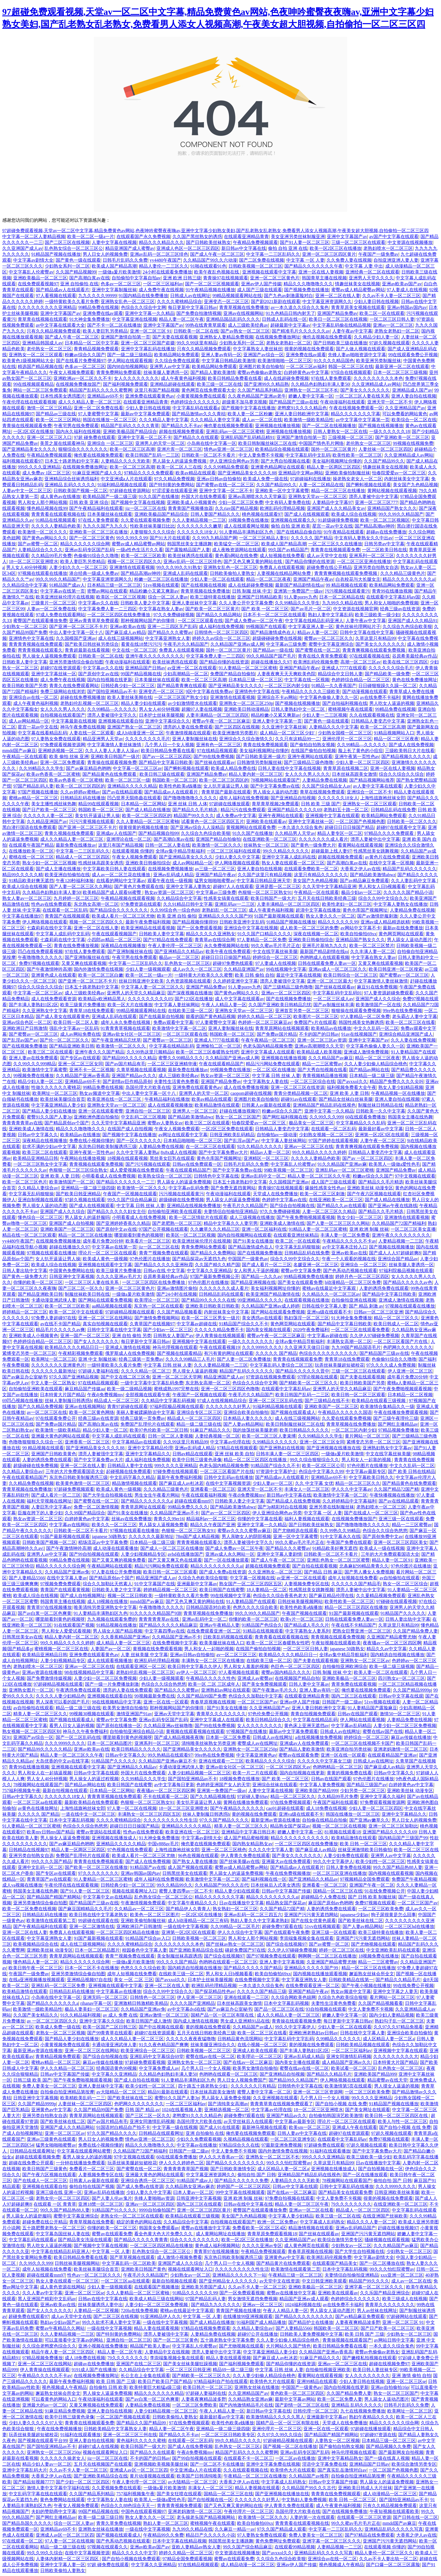  Describe the element at coordinates (378, 1004) in the screenshot. I see `欧美激情国产一区在线` at that location.